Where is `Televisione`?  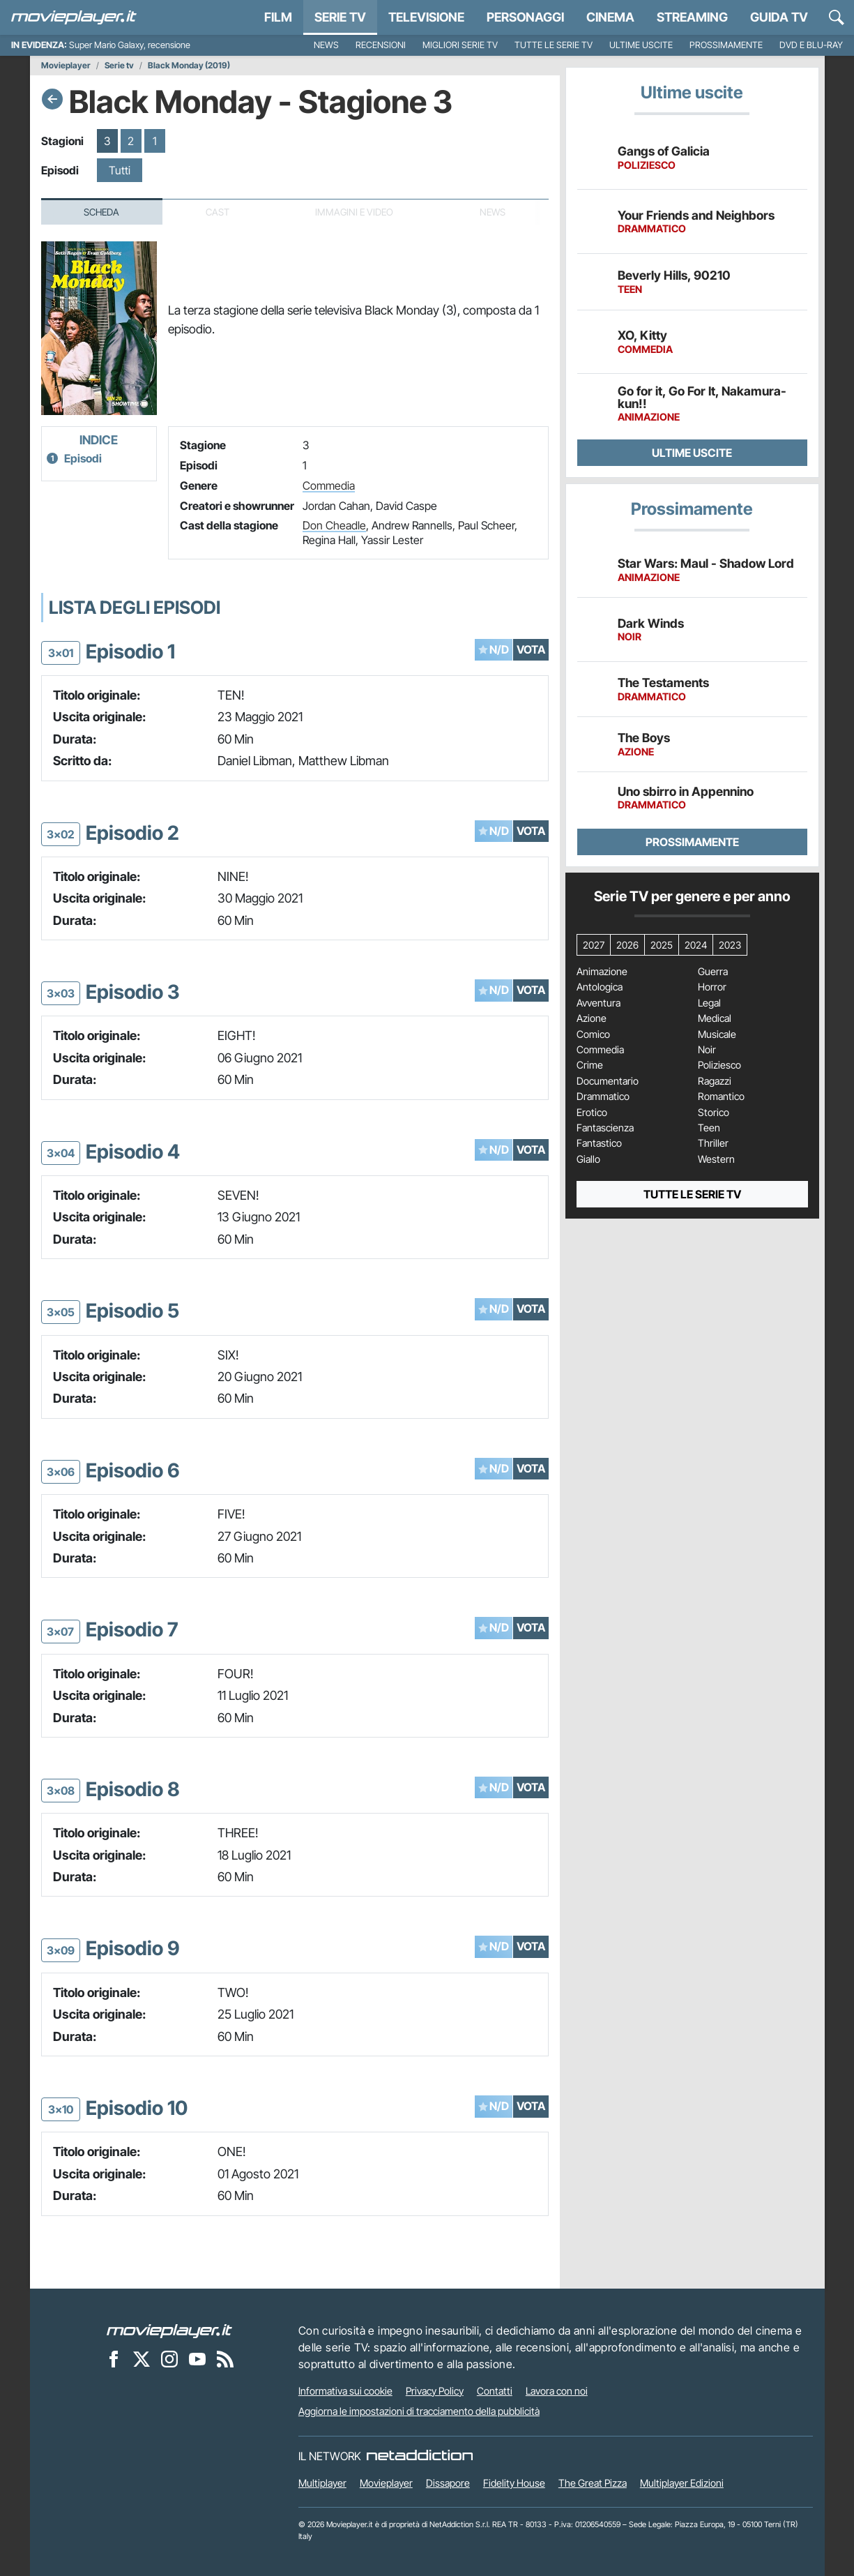 Televisione is located at coordinates (426, 17).